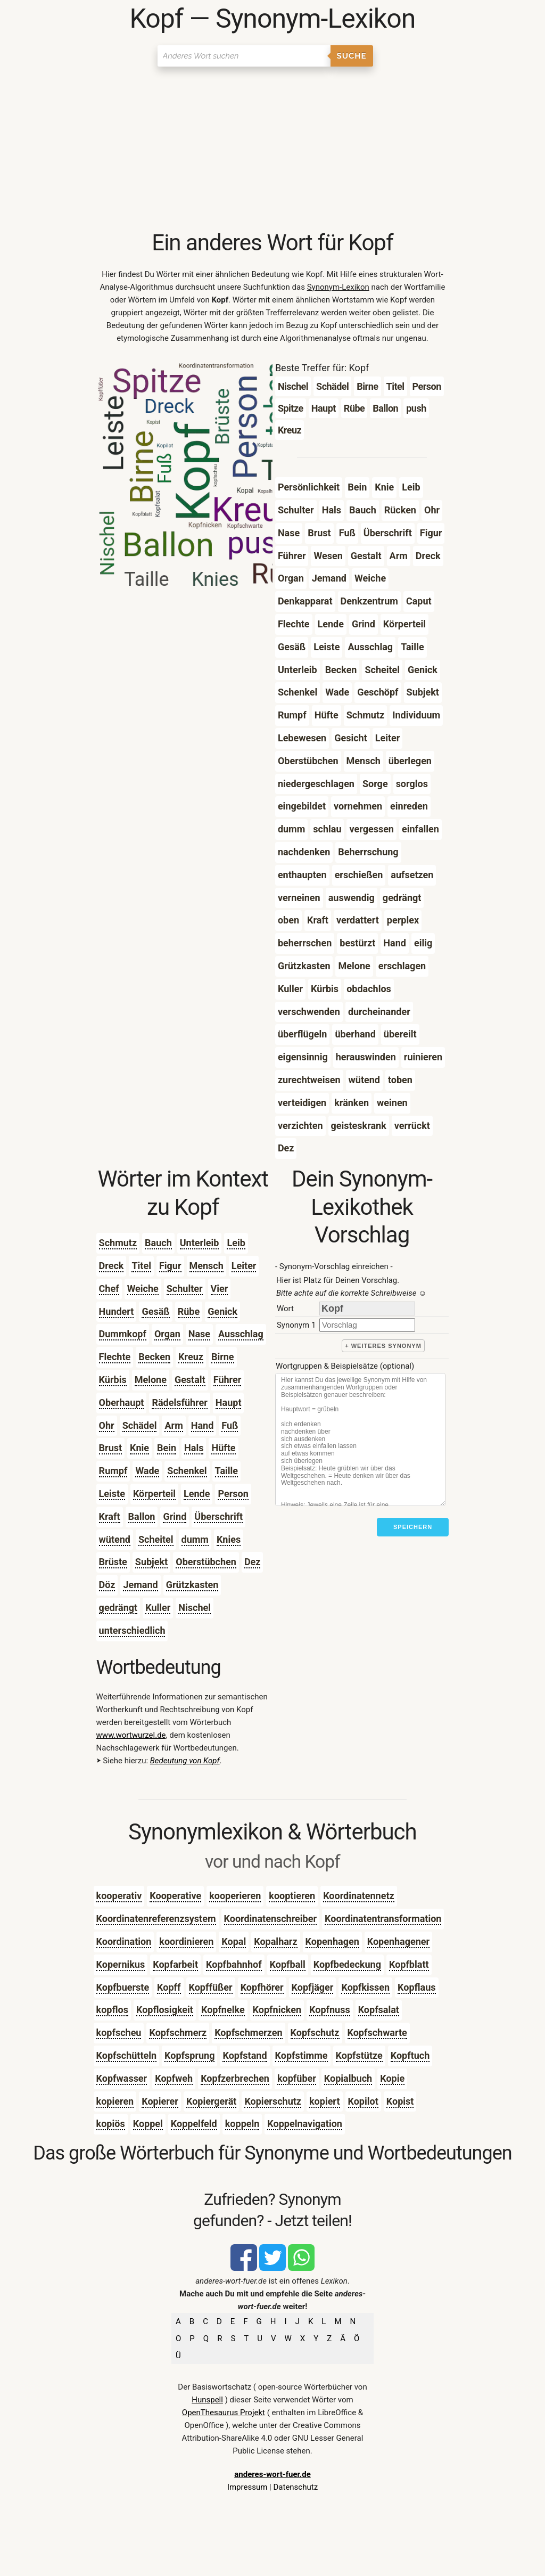  I want to click on Kopal, so click(233, 1941).